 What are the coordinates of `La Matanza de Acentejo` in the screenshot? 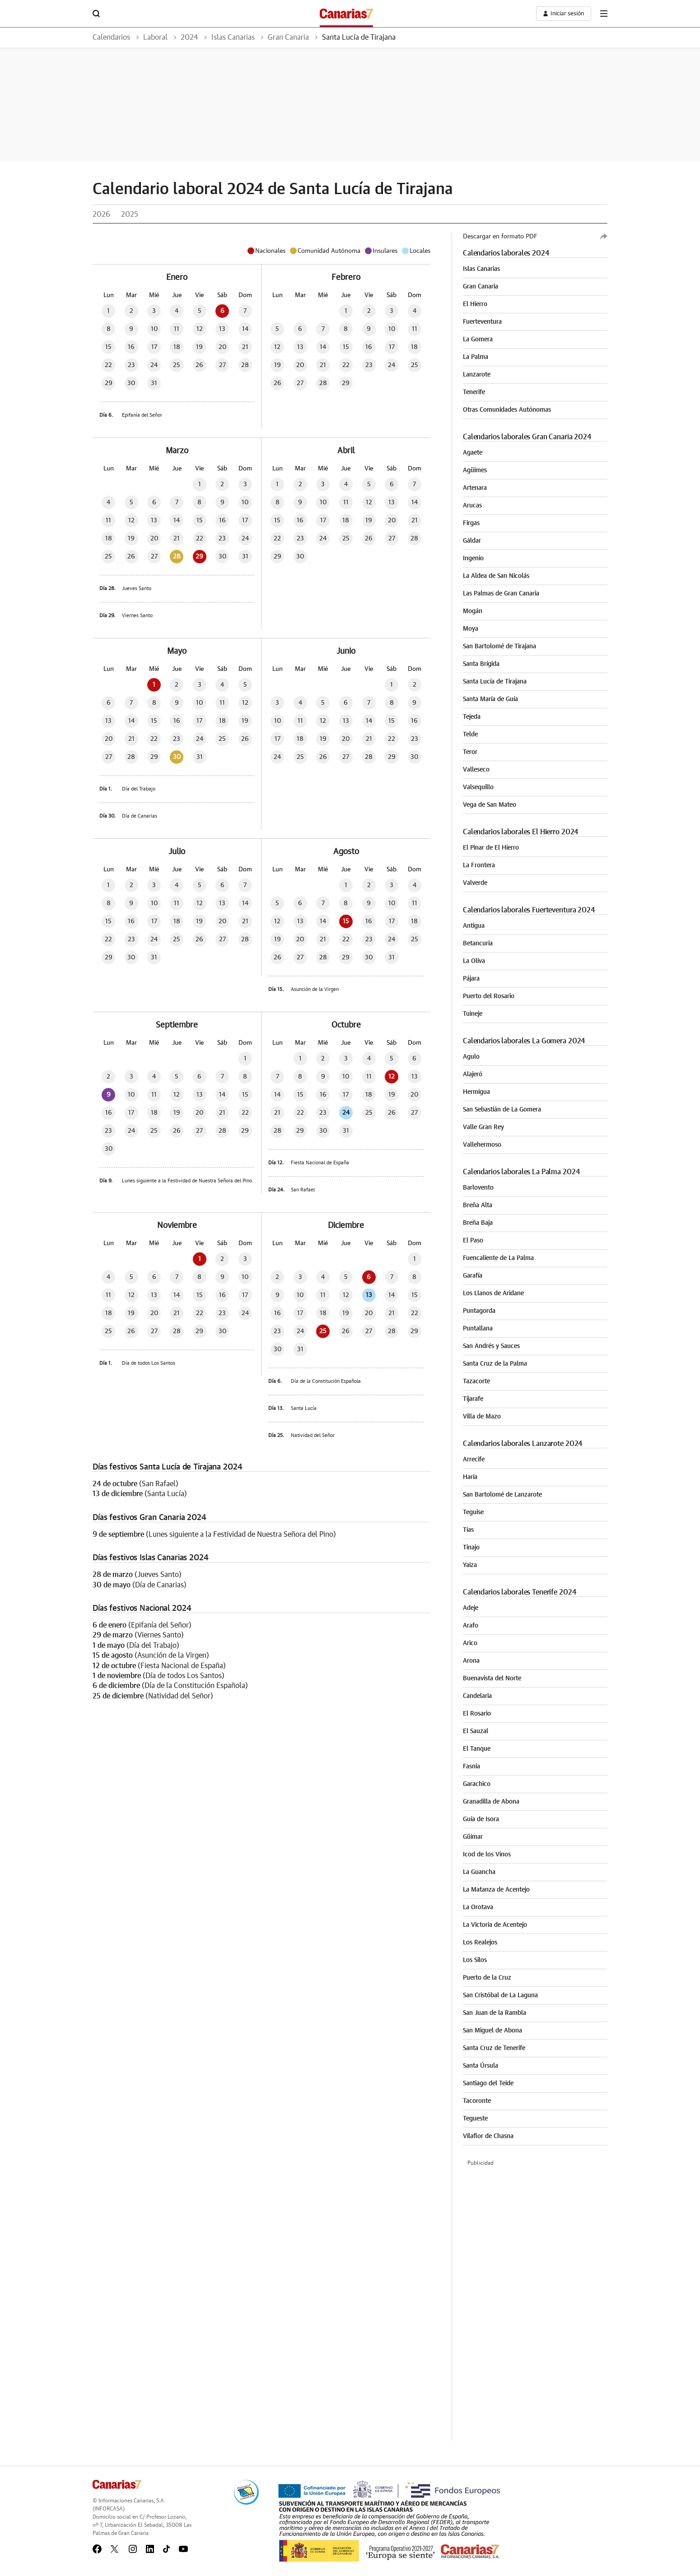 It's located at (496, 1890).